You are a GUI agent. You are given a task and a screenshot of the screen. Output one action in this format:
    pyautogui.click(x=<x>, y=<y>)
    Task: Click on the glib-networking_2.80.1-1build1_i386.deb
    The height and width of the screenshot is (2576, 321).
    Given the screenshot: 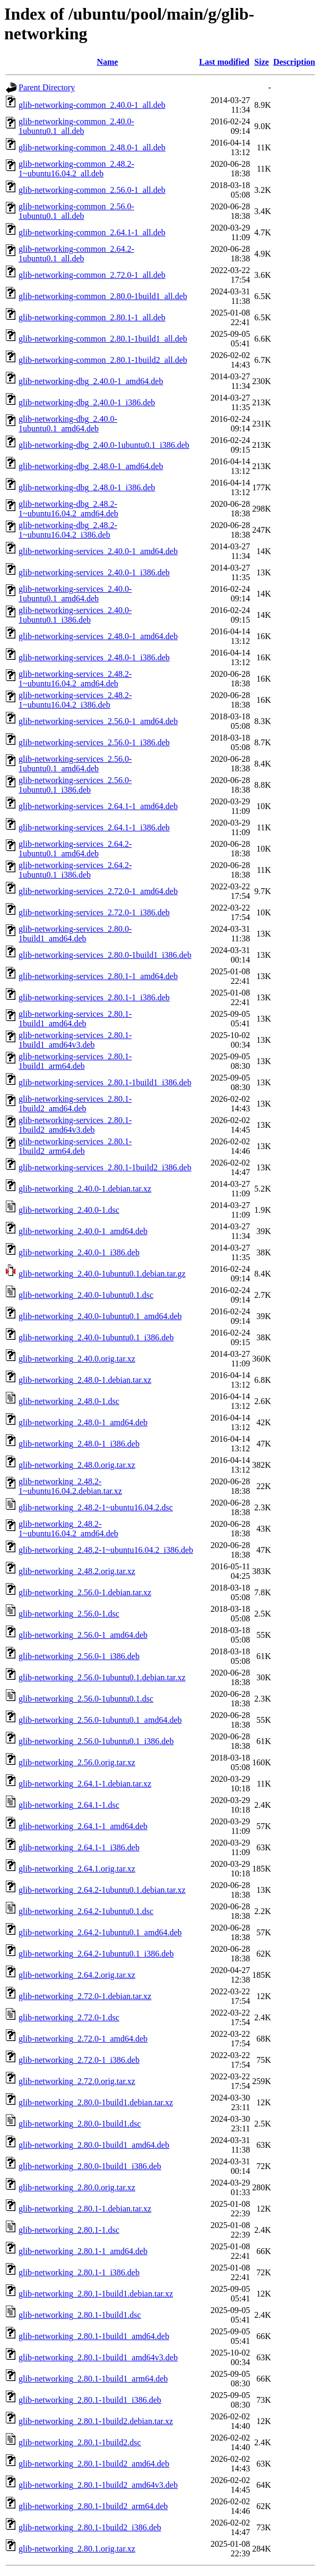 What is the action you would take?
    pyautogui.click(x=90, y=2399)
    